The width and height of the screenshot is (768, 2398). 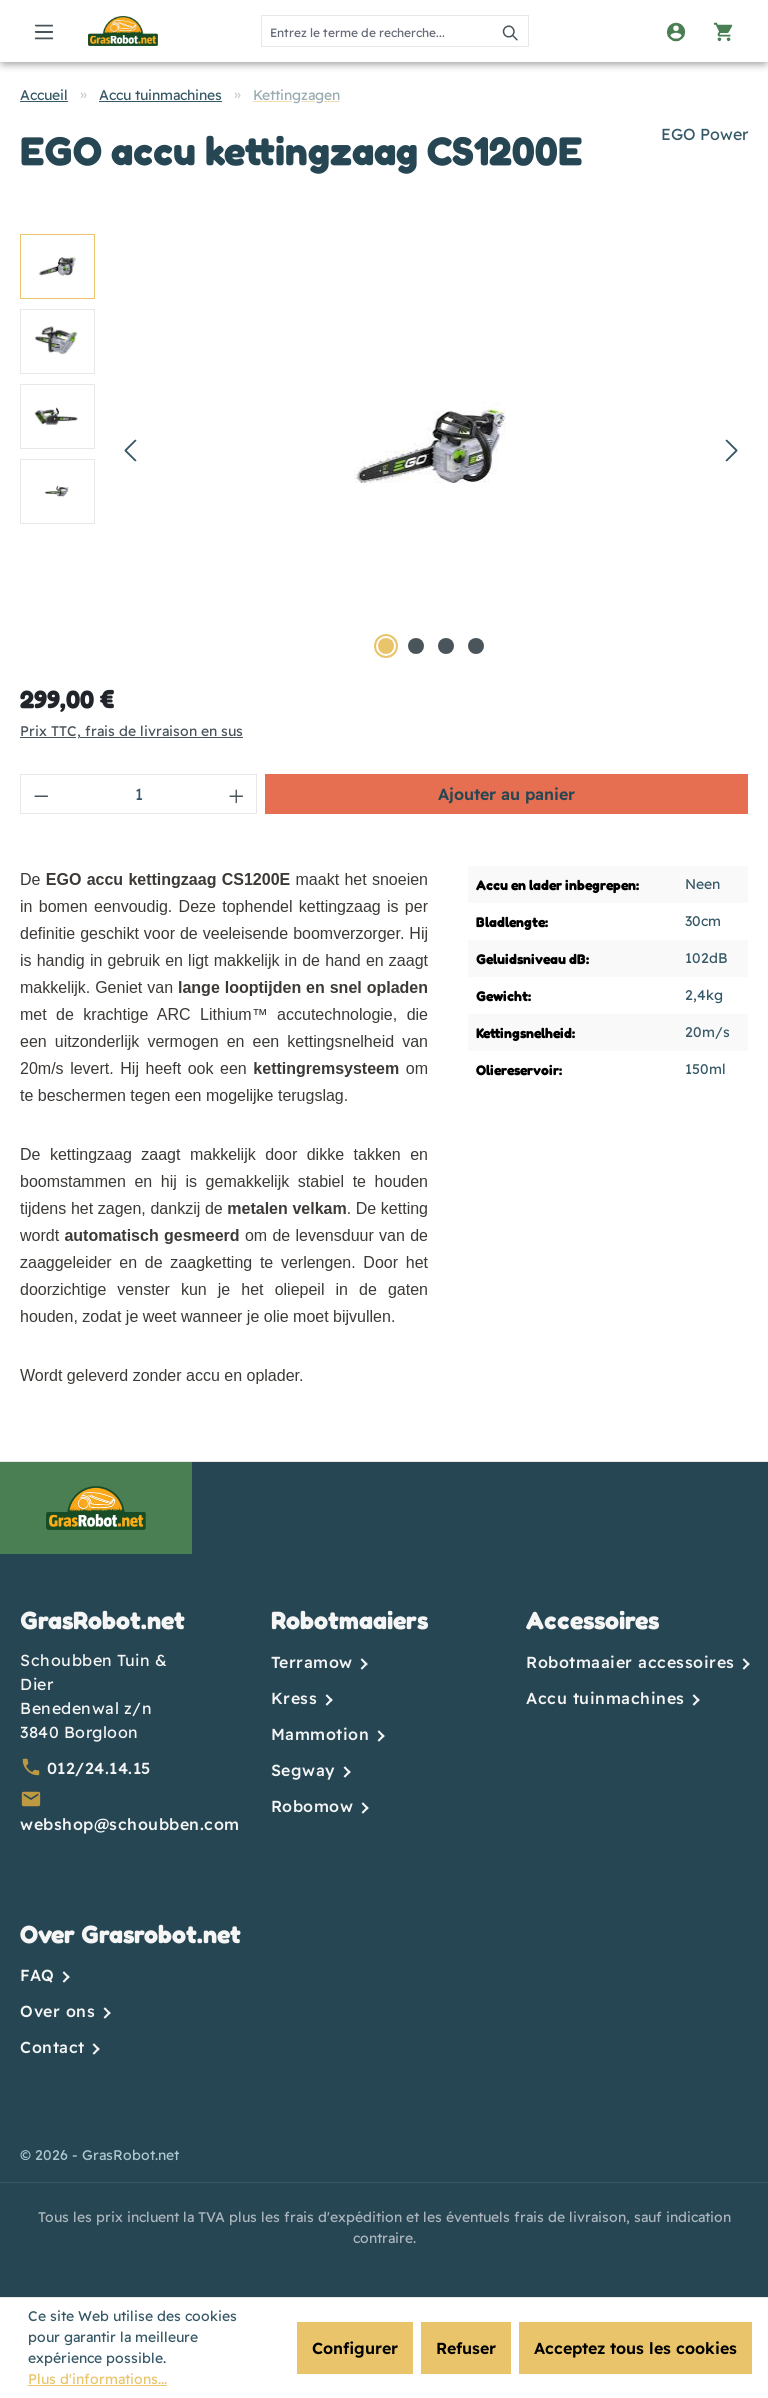 What do you see at coordinates (131, 731) in the screenshot?
I see `Prix TTC, frais de livraison en sus` at bounding box center [131, 731].